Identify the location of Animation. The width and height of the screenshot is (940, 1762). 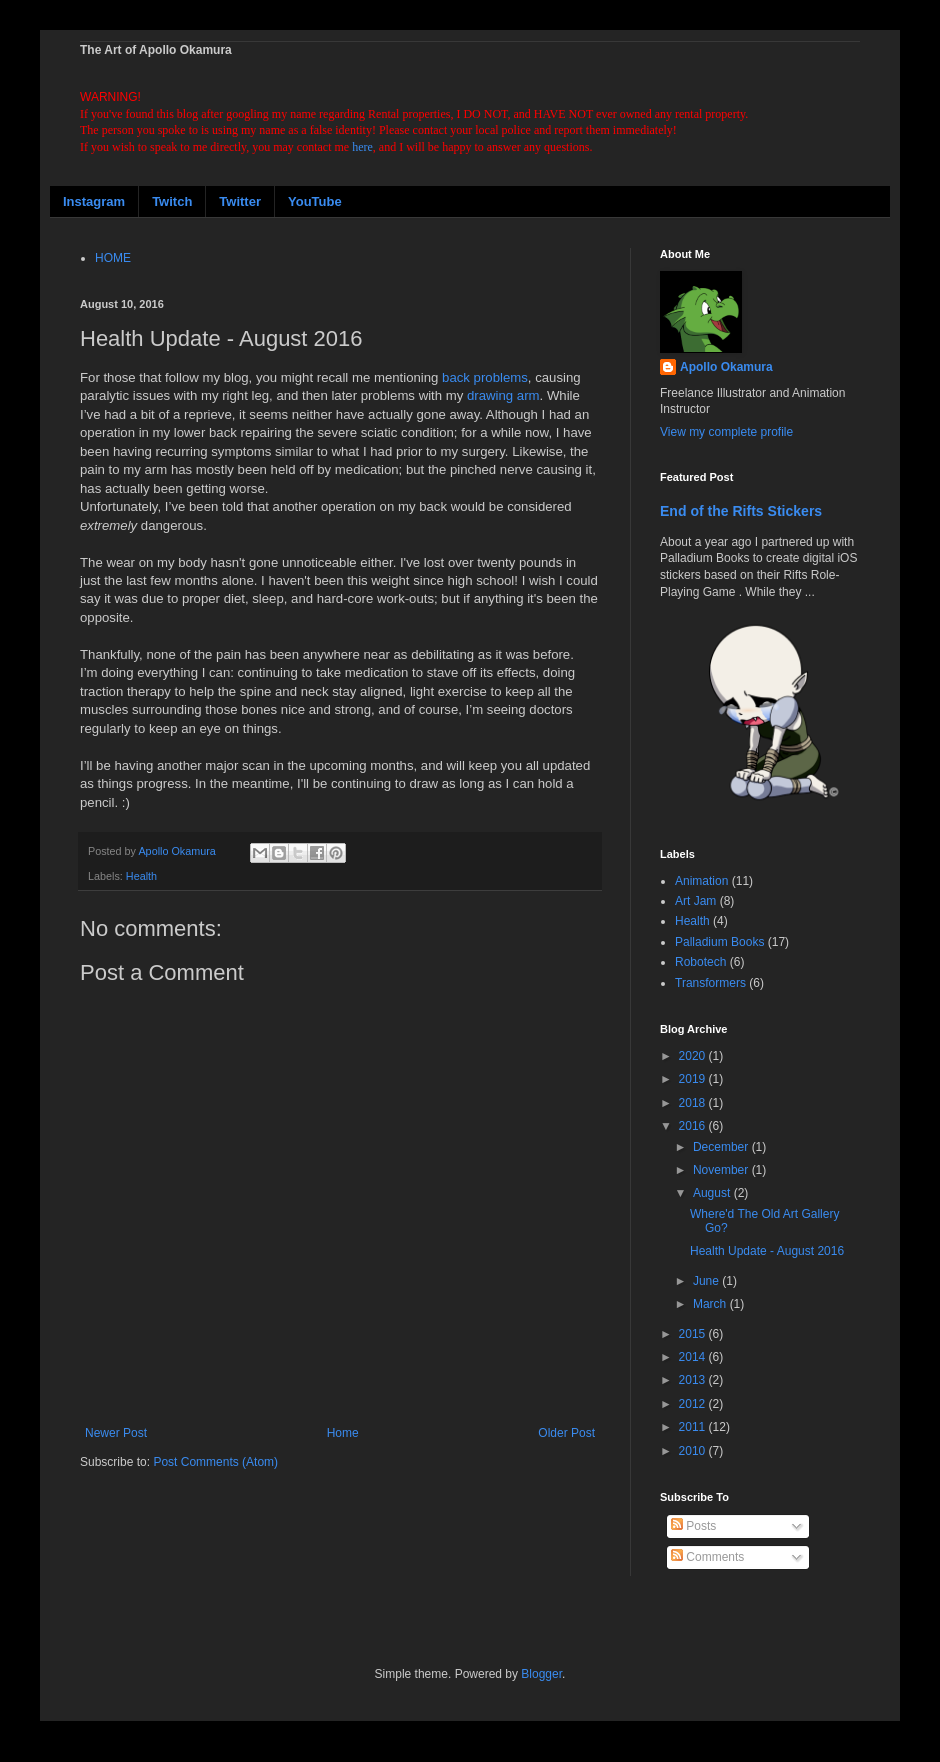
(701, 881).